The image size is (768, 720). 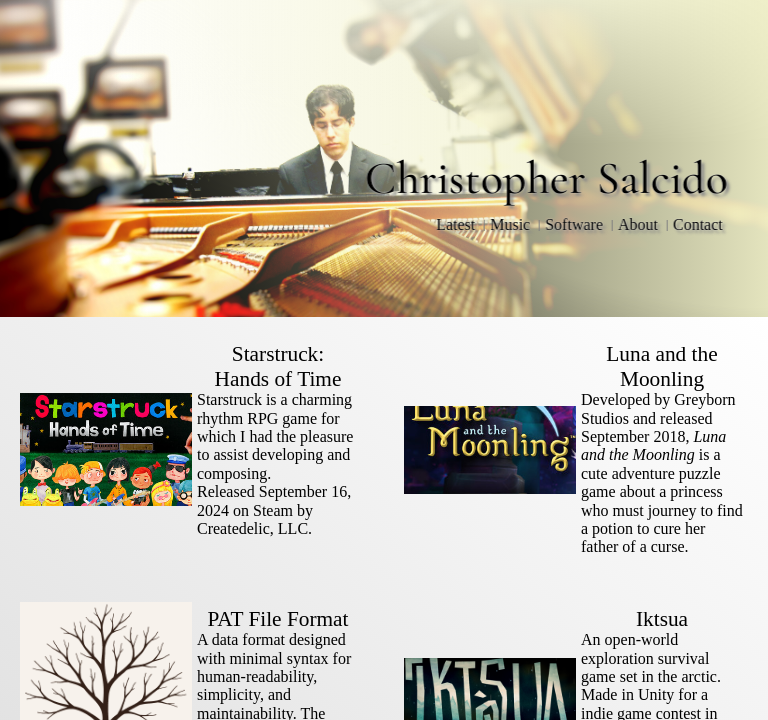 I want to click on Latest, so click(x=455, y=224).